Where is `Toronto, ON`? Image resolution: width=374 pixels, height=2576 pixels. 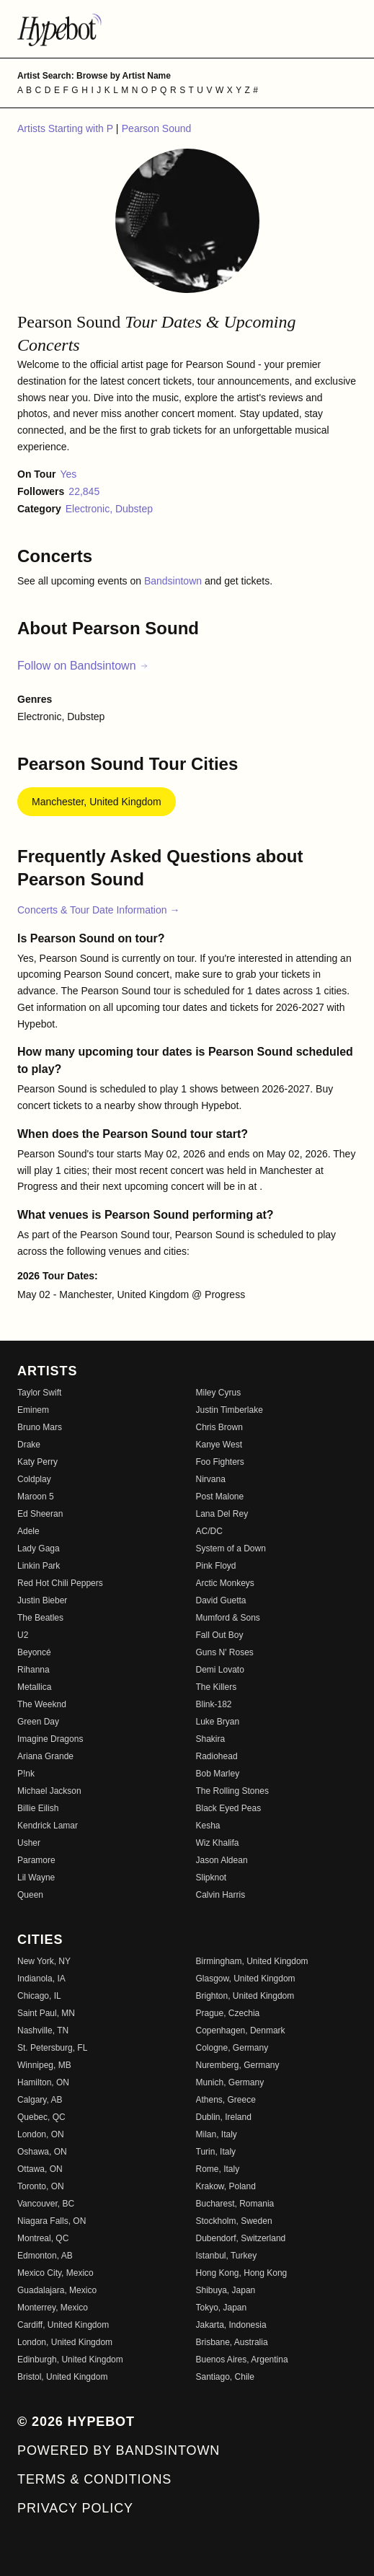 Toronto, ON is located at coordinates (40, 2186).